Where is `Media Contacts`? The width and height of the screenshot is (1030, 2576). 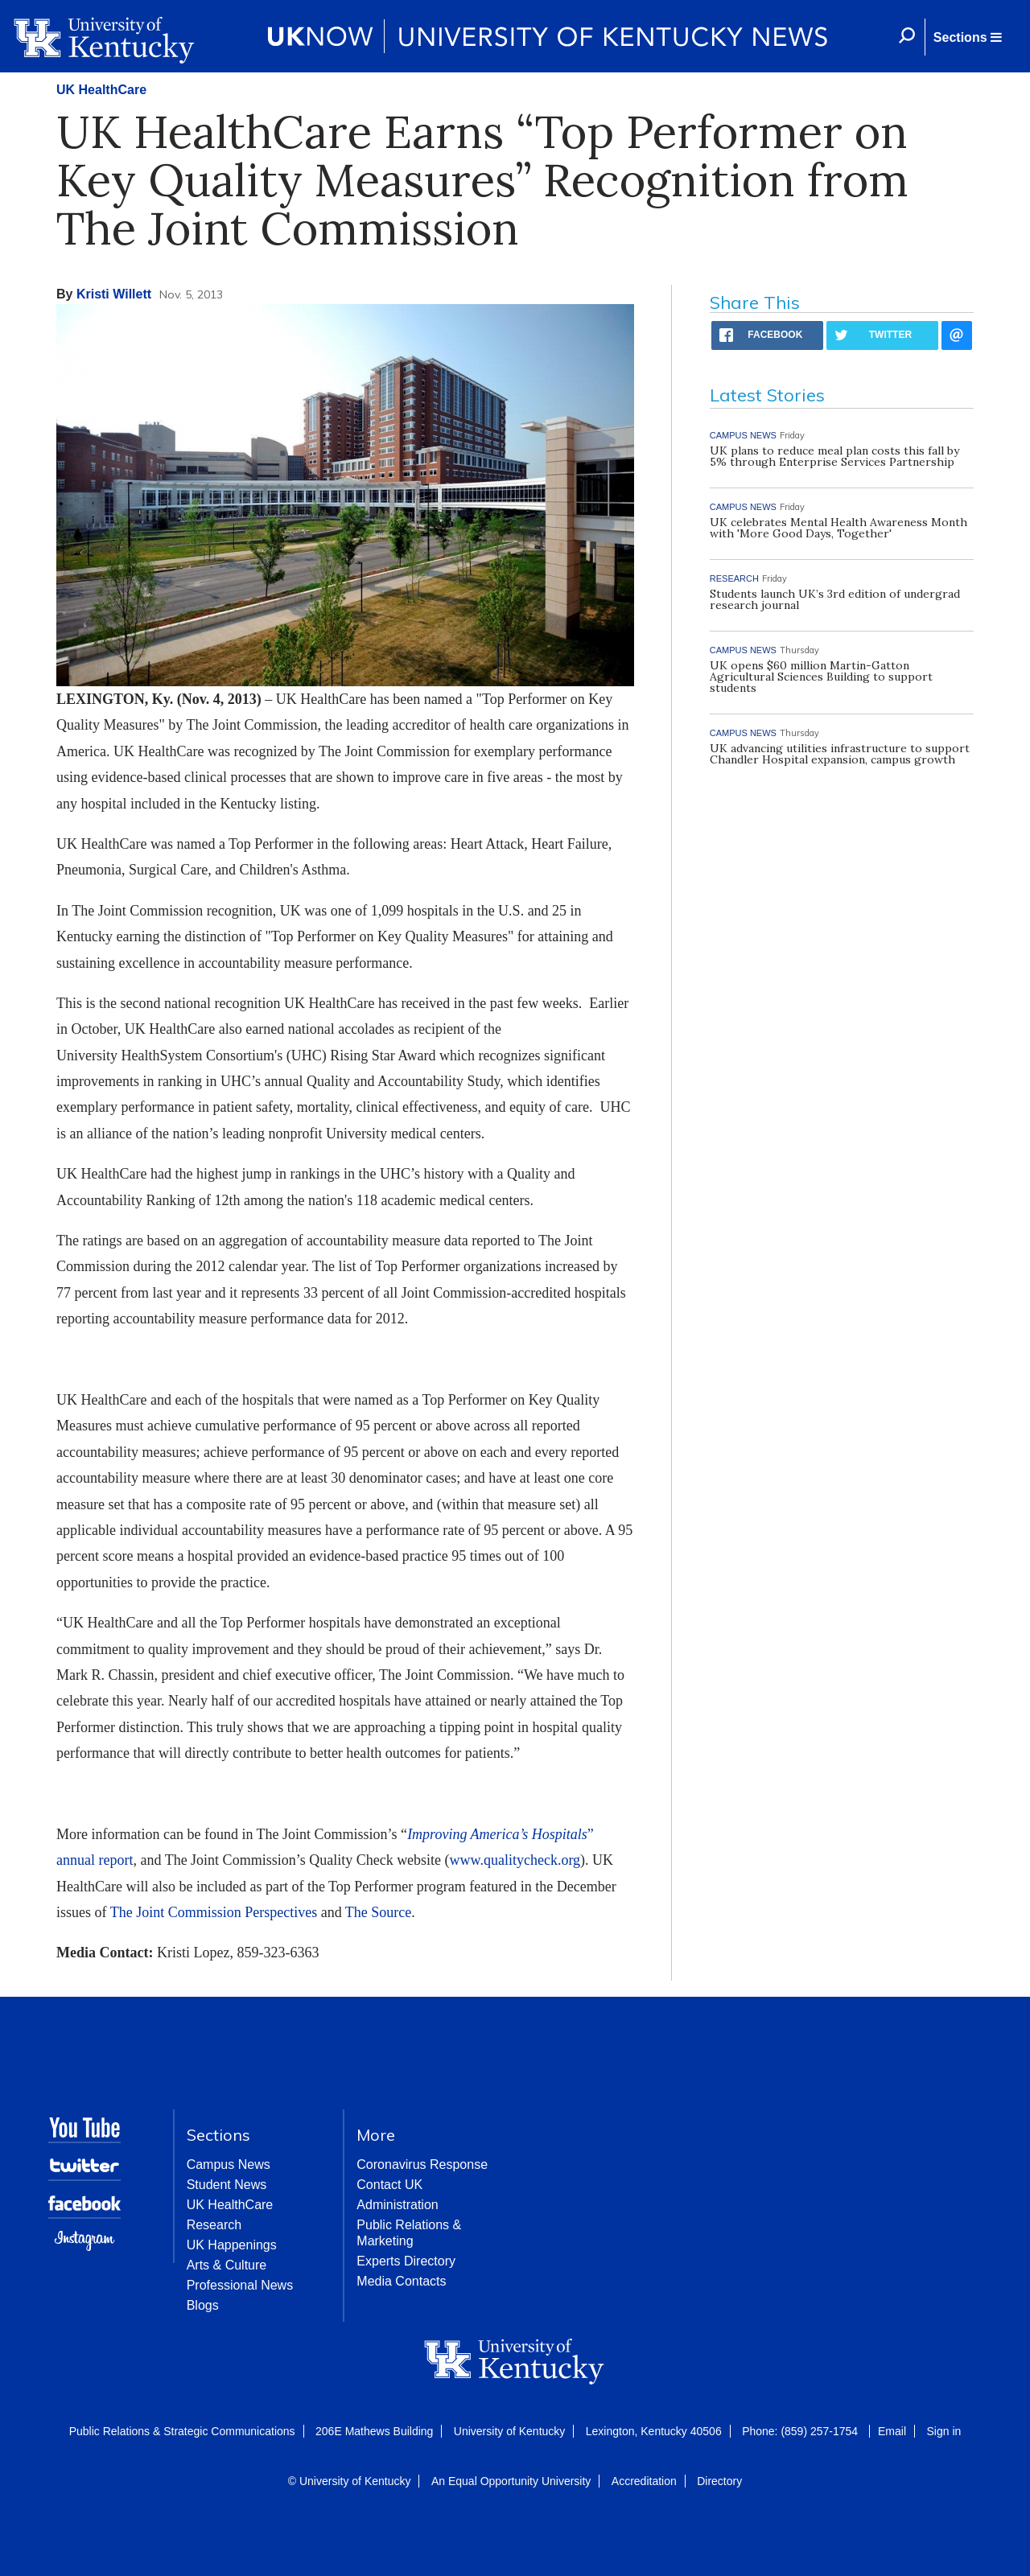 Media Contacts is located at coordinates (401, 2281).